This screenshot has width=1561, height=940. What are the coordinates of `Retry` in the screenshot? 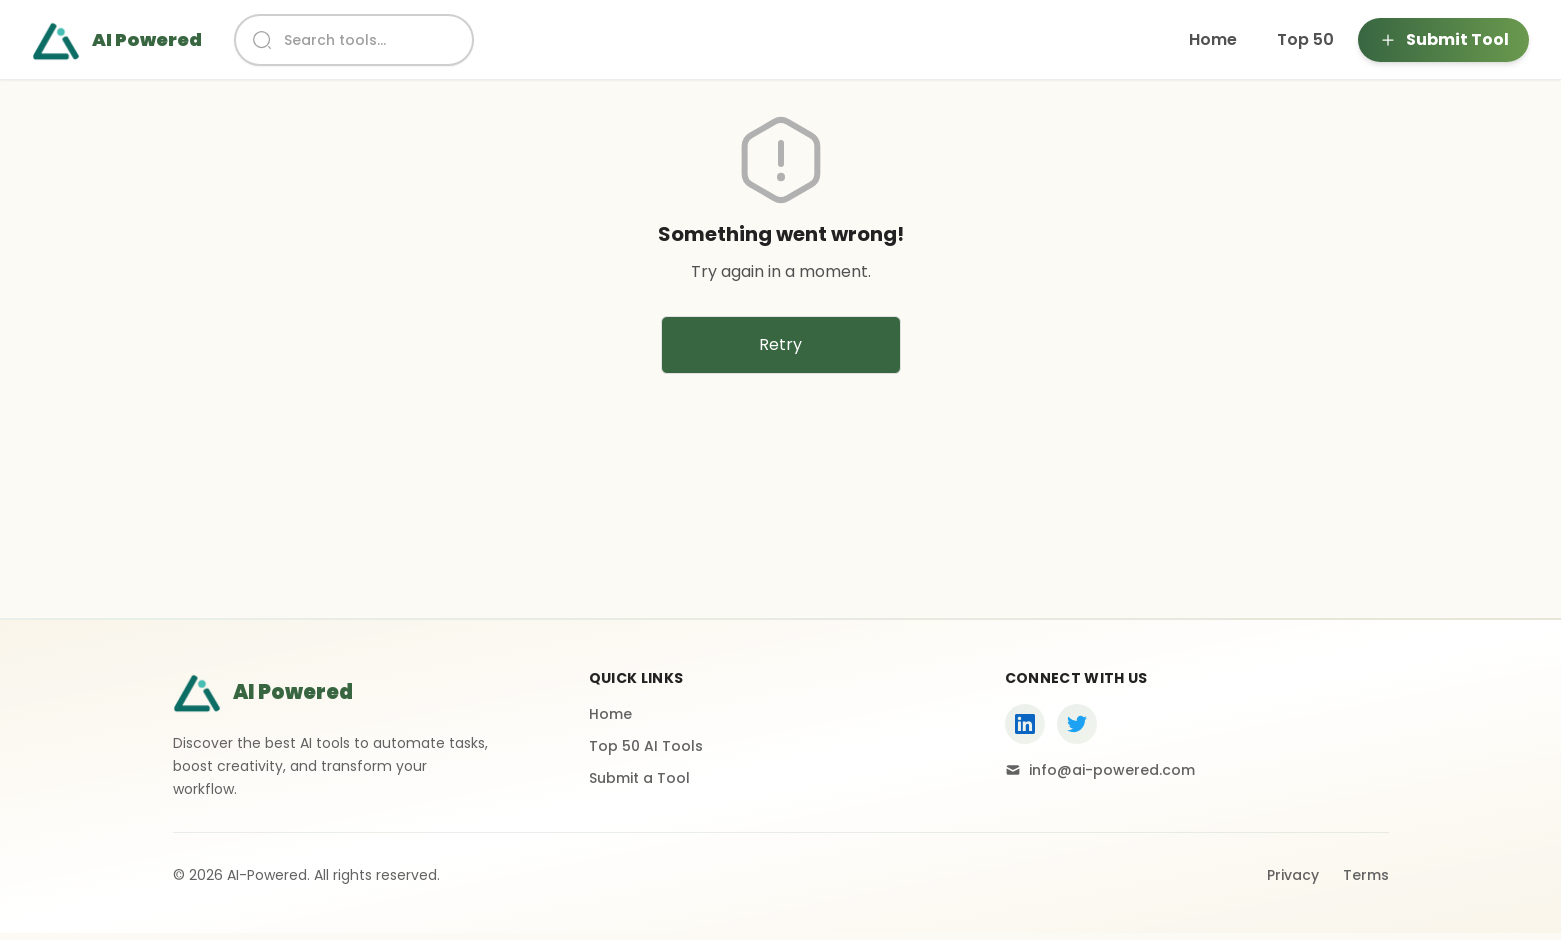 It's located at (780, 344).